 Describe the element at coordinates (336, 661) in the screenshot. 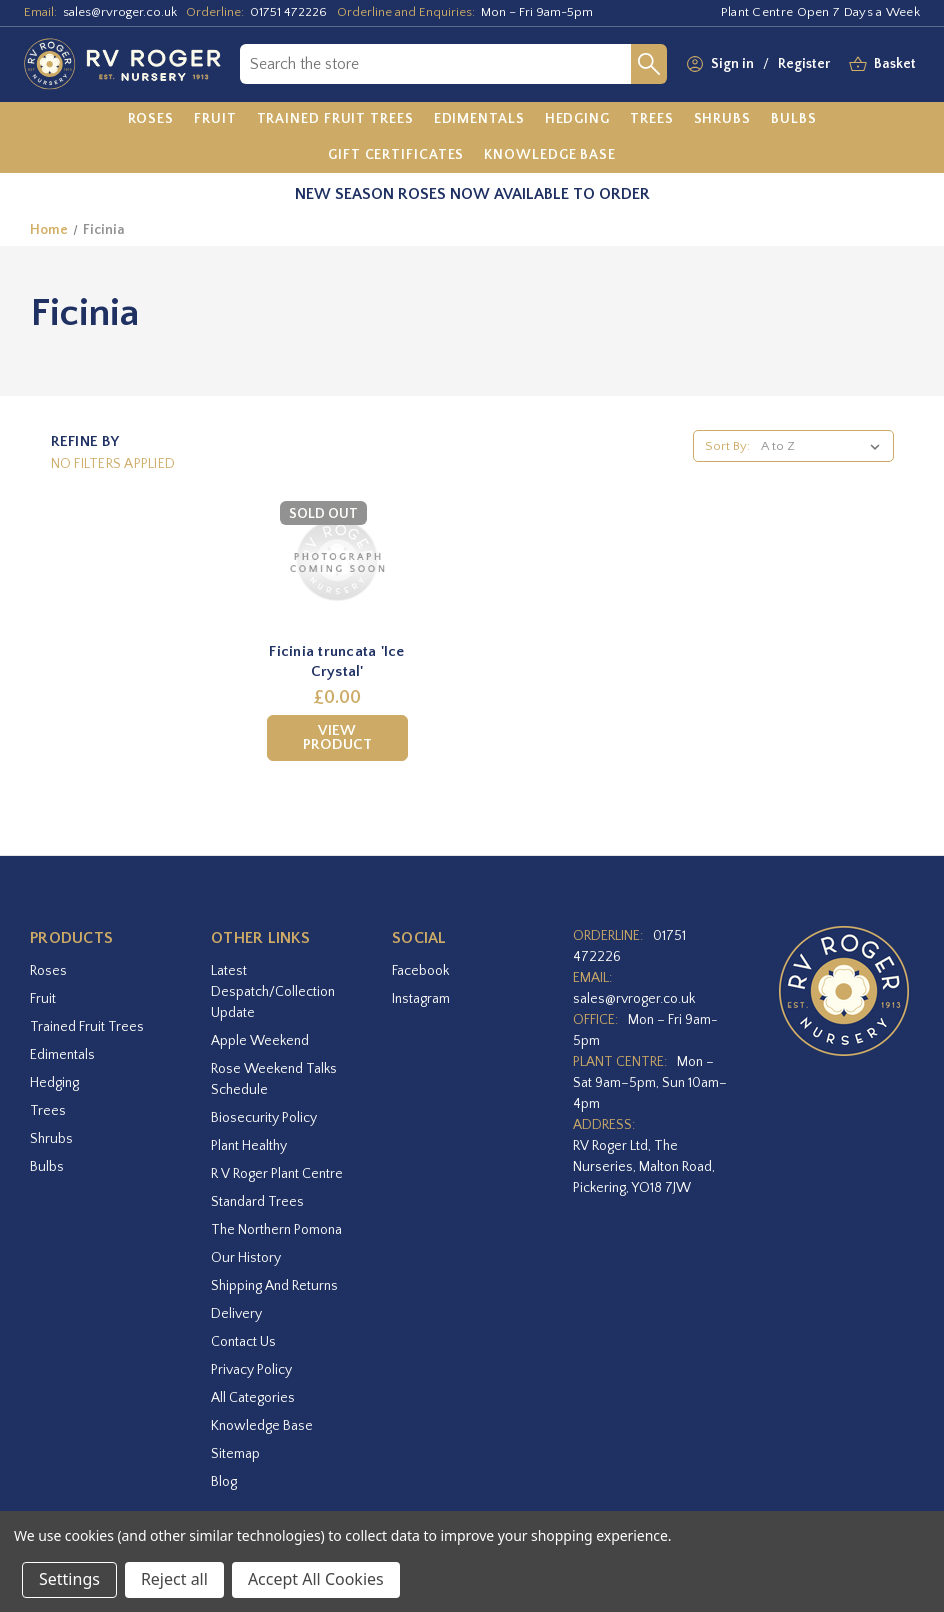

I see `Ficinia truncata 'Ice Crystal' [Ficinia truncata 'Ice Crystal',£0.00]` at that location.